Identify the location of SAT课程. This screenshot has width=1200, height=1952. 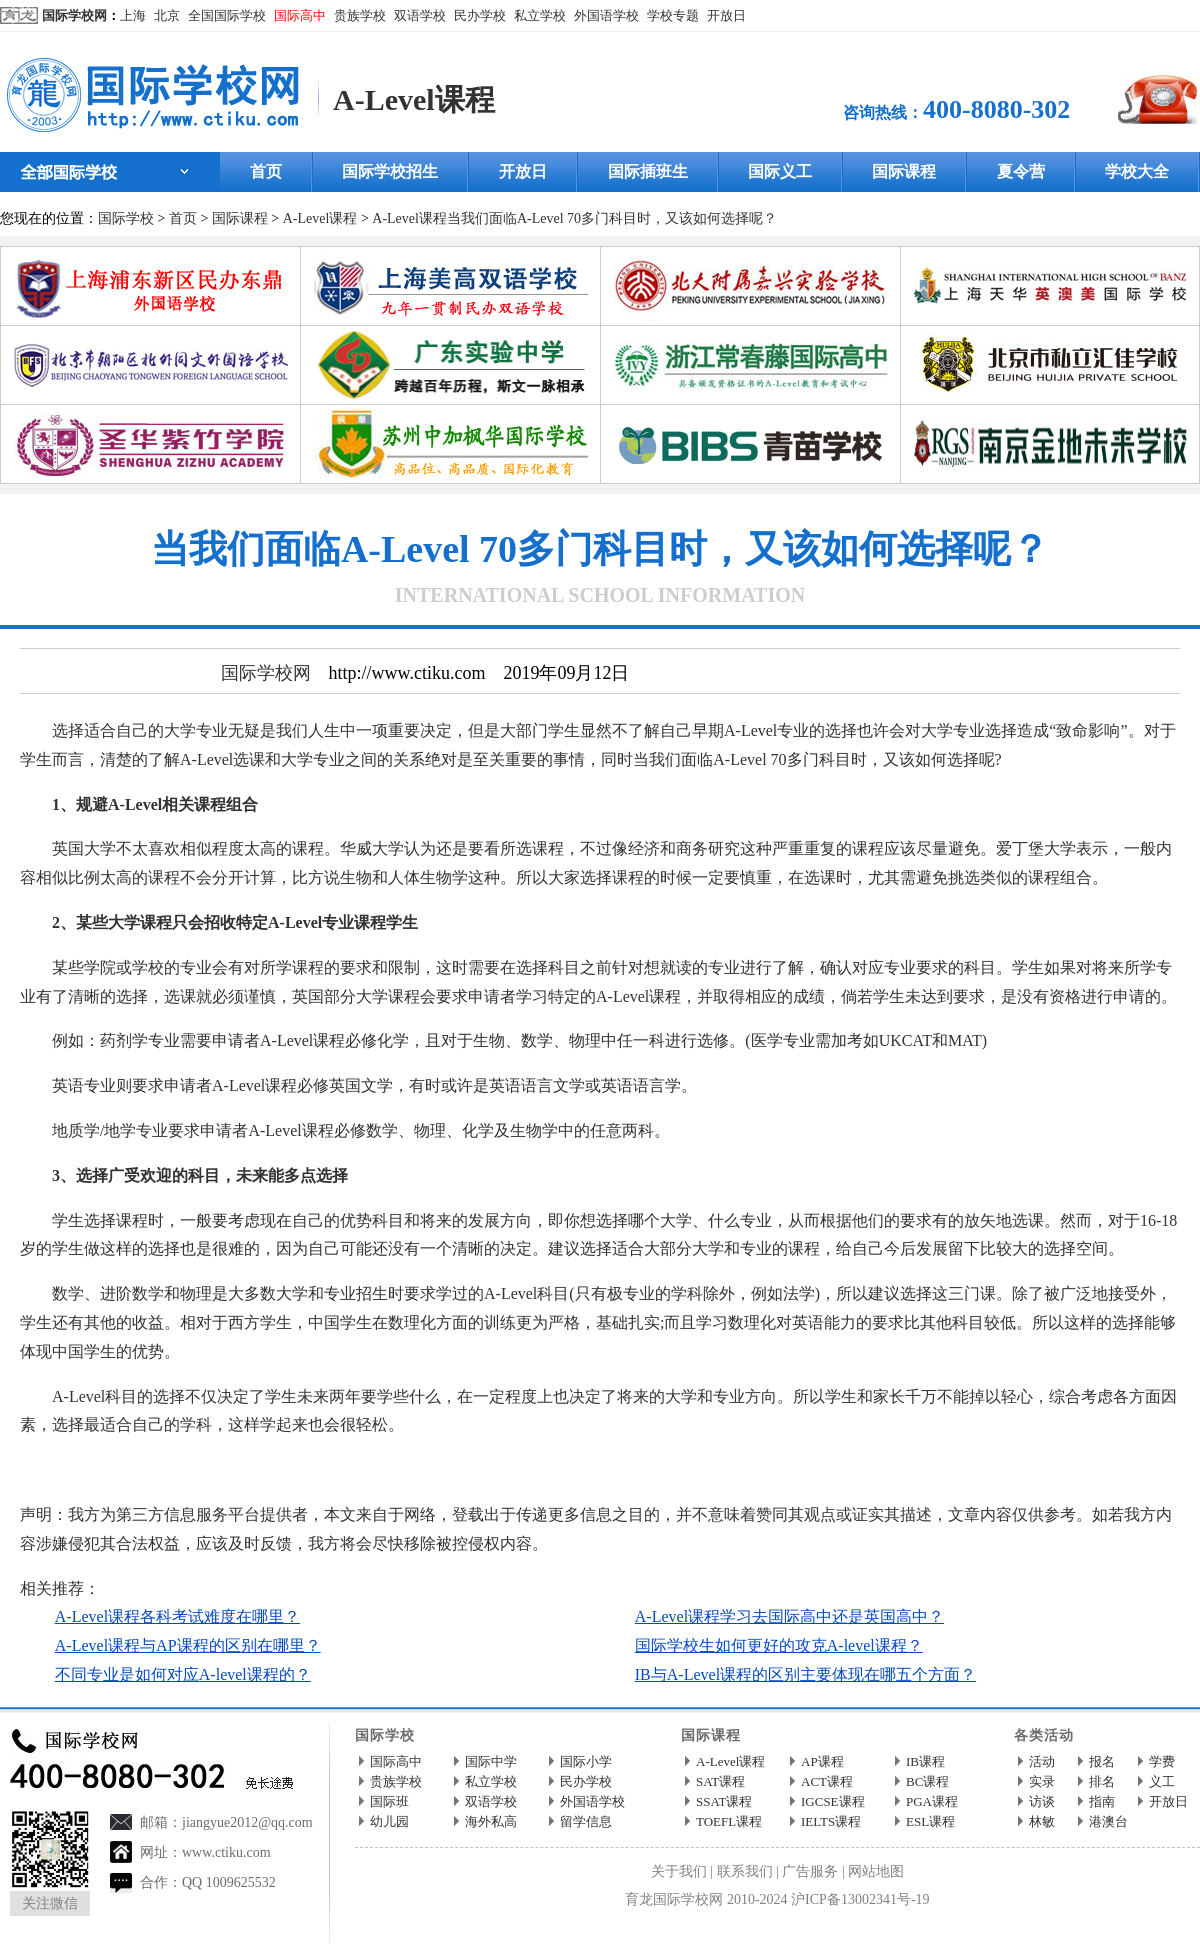
(720, 1781).